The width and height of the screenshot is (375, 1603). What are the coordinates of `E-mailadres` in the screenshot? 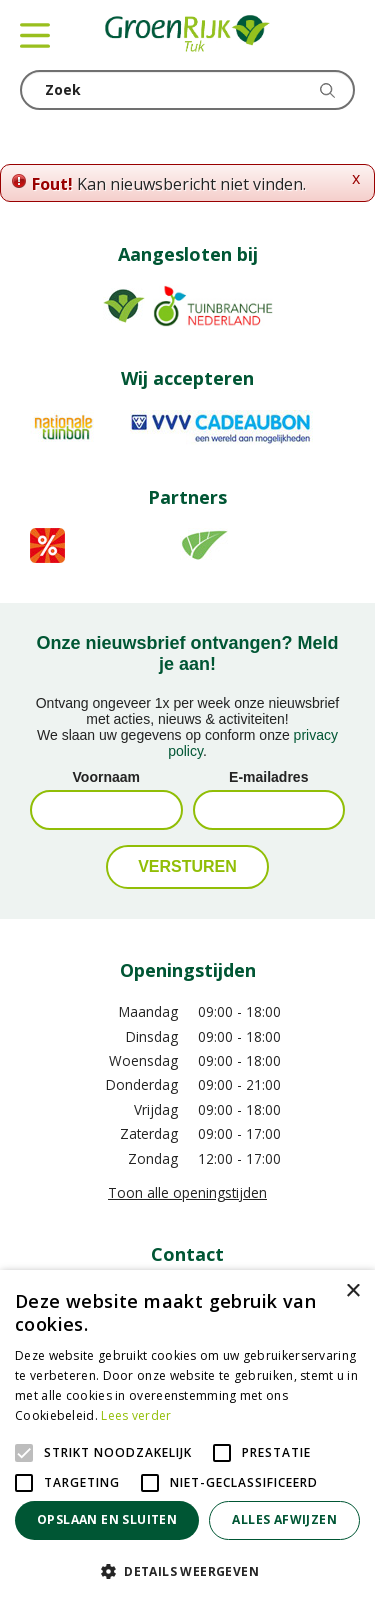 It's located at (268, 777).